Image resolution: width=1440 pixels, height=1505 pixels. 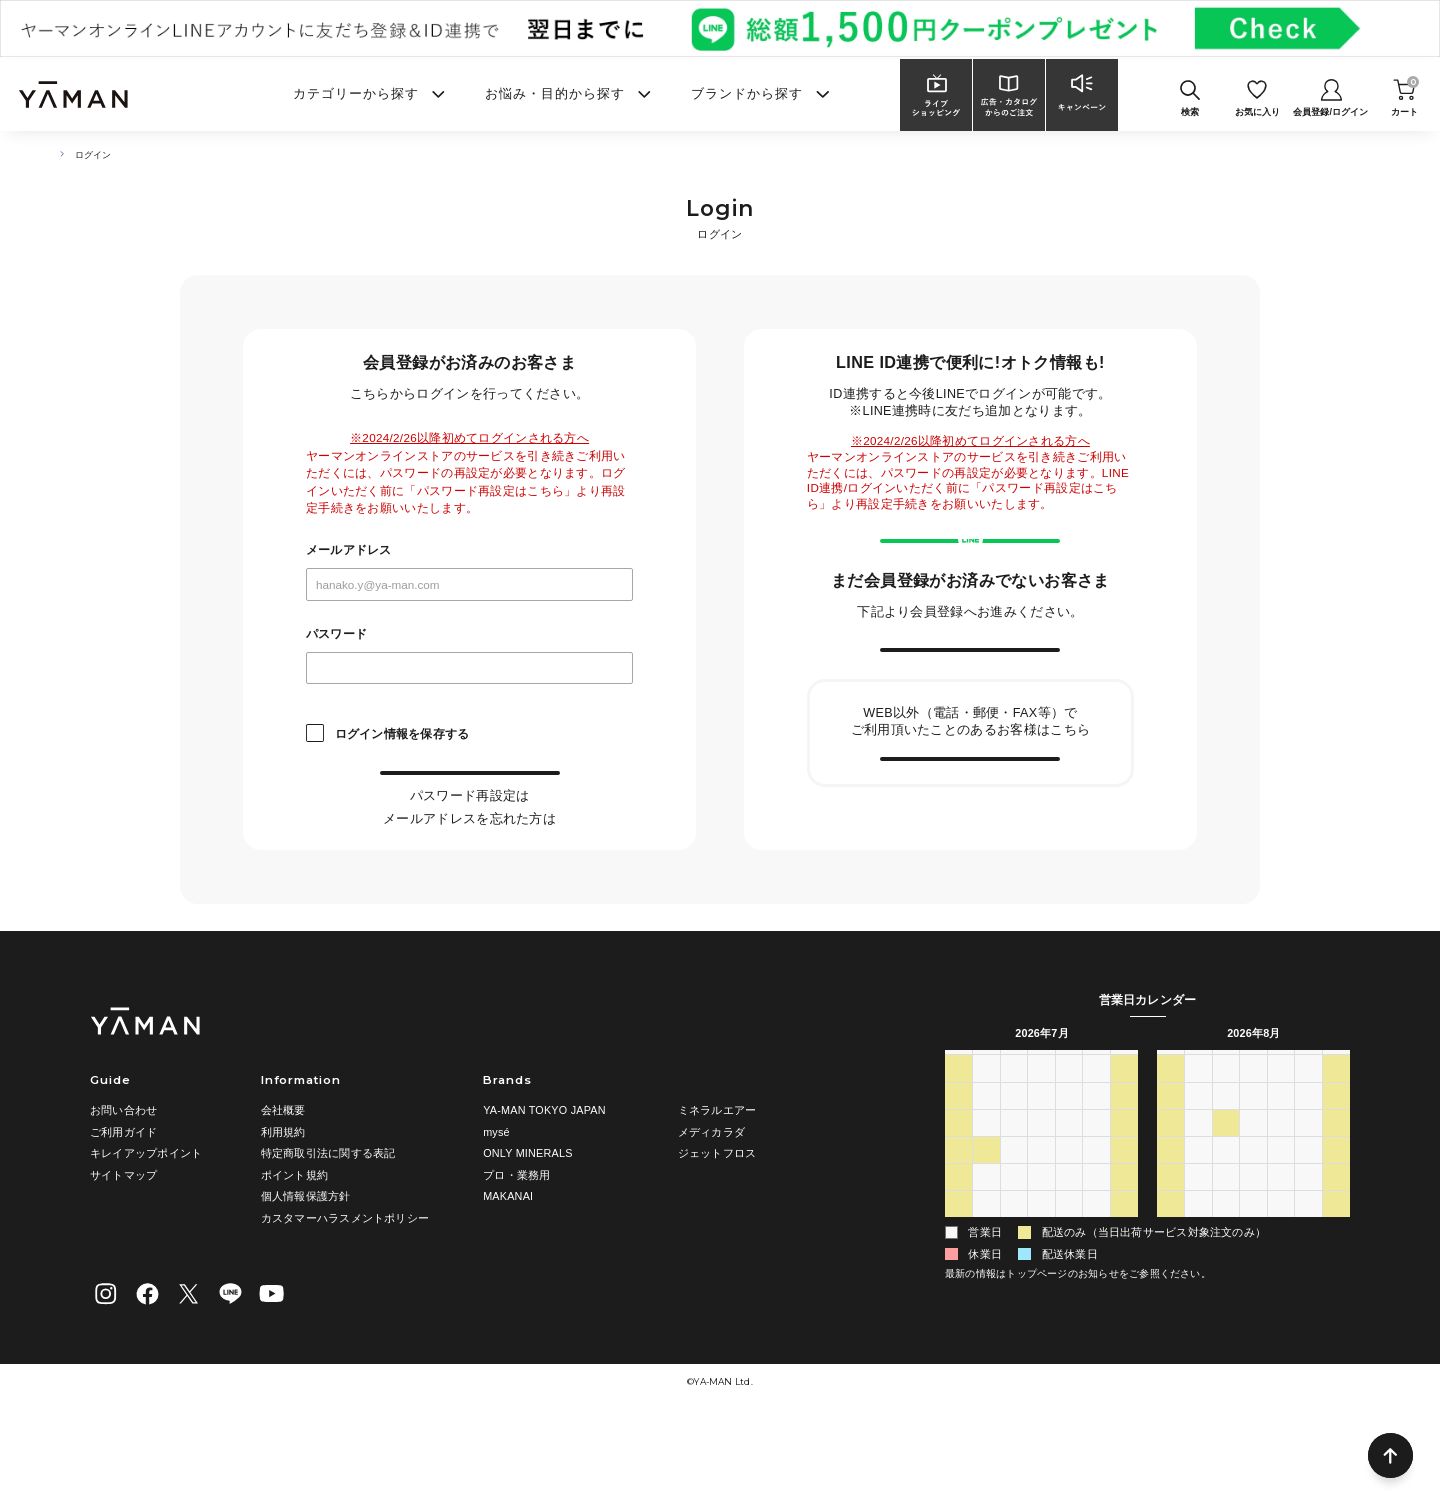 I want to click on 3 [2026年8月3日], so click(x=986, y=1303).